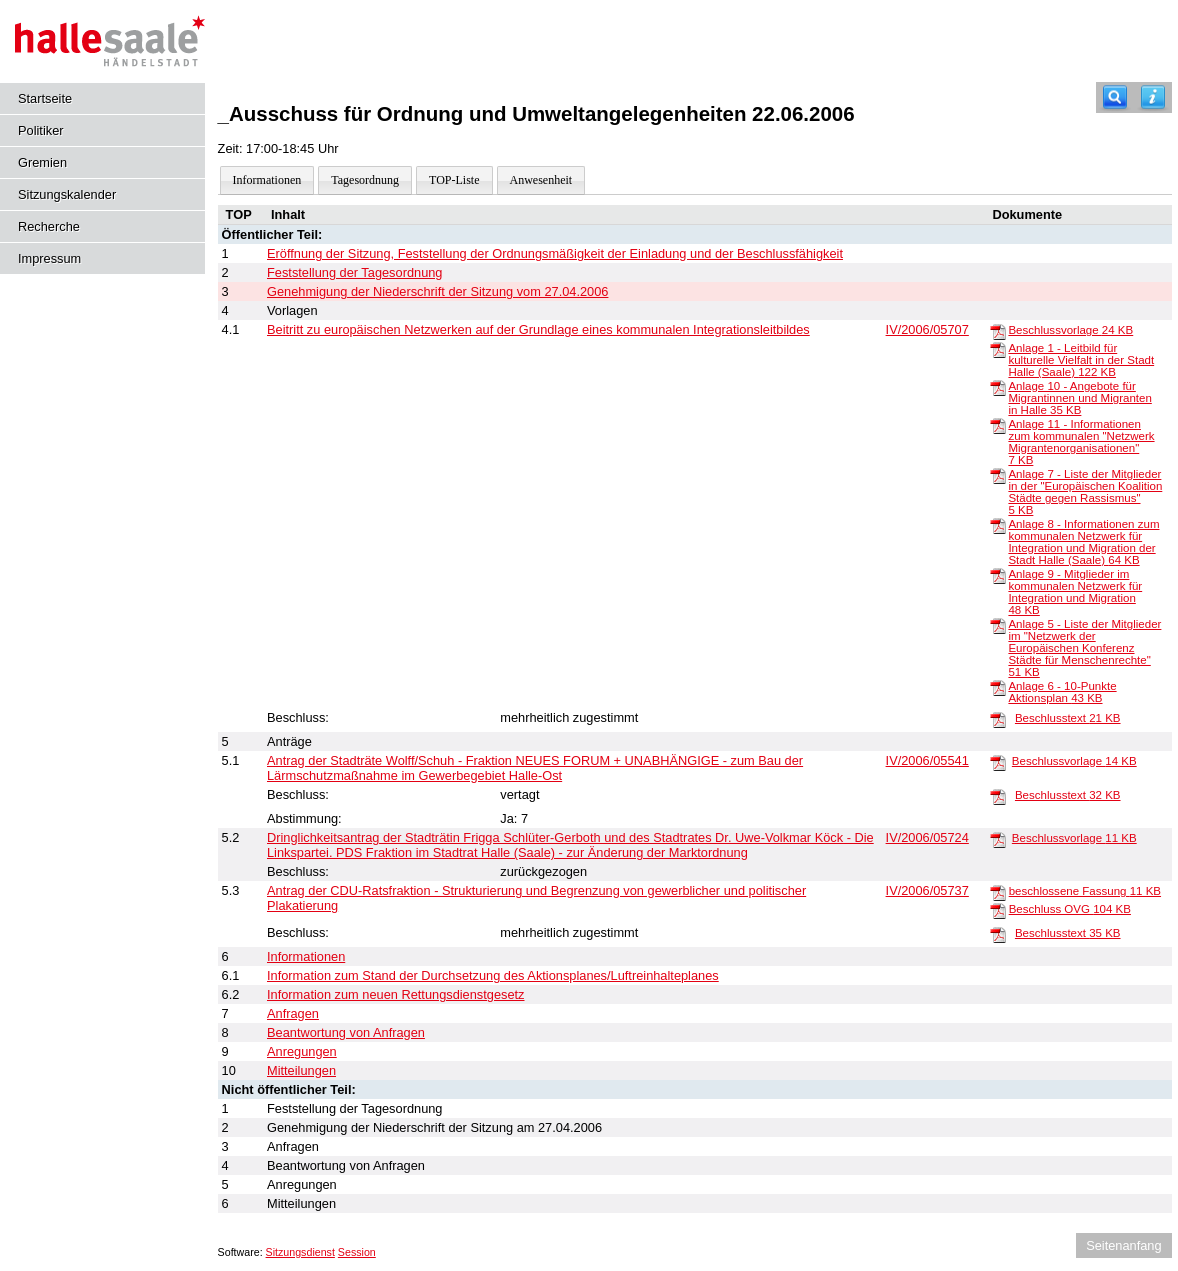 Image resolution: width=1178 pixels, height=1271 pixels. Describe the element at coordinates (1070, 330) in the screenshot. I see `Beschlussvorlage` at that location.